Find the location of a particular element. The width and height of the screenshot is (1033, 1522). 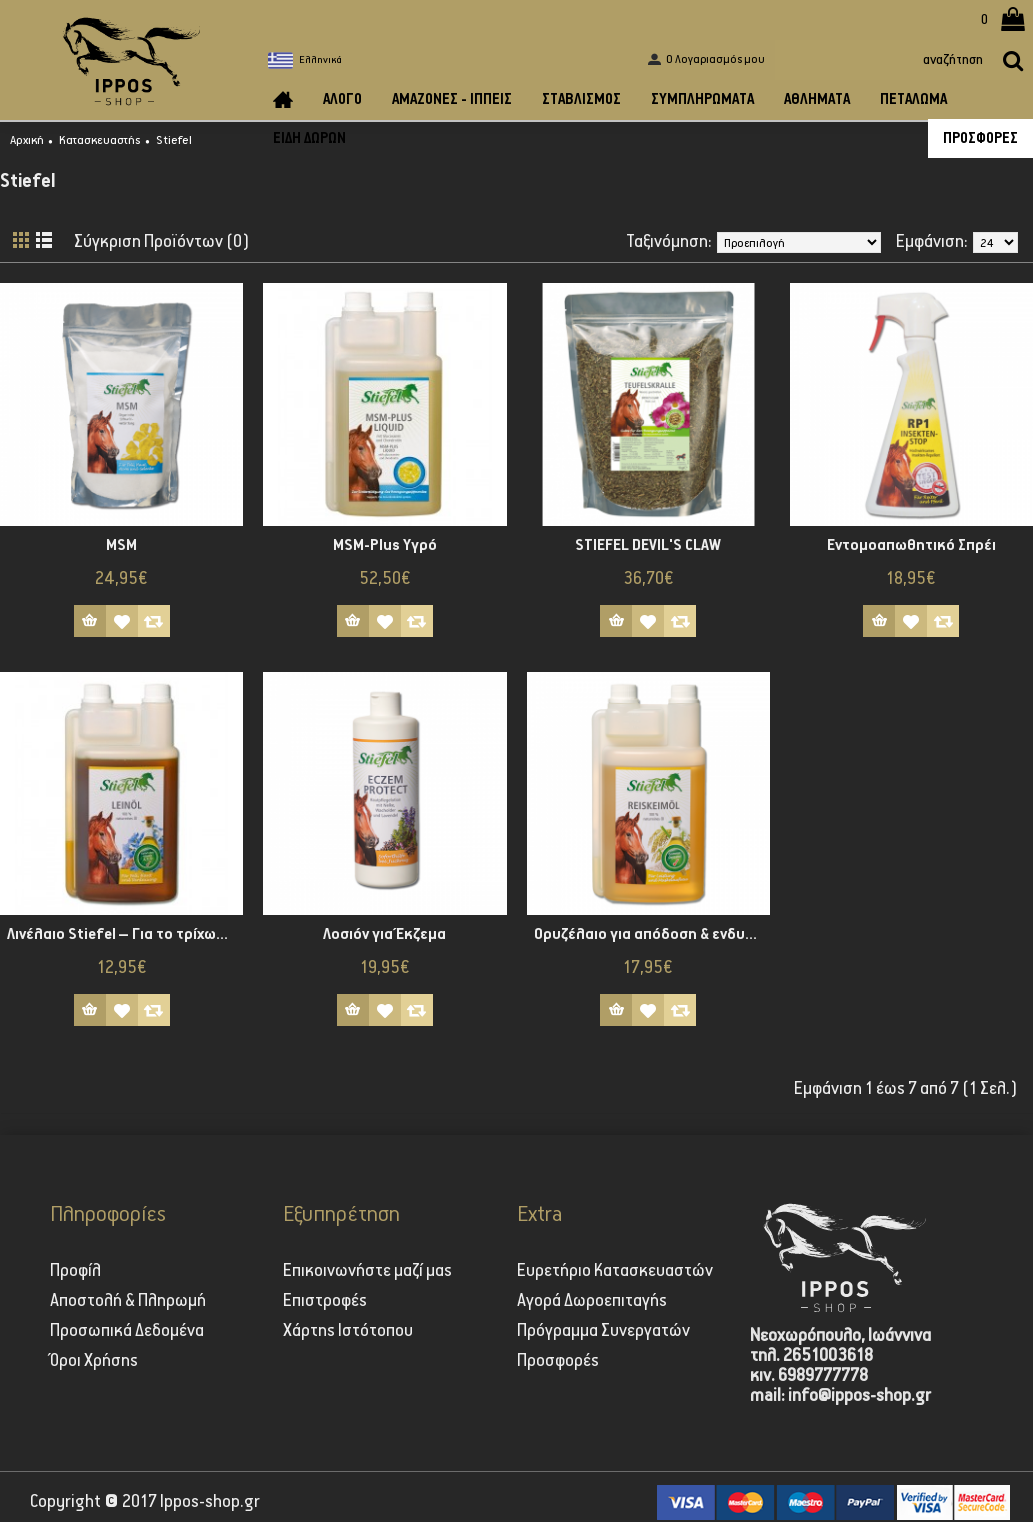

Stiefel is located at coordinates (174, 140).